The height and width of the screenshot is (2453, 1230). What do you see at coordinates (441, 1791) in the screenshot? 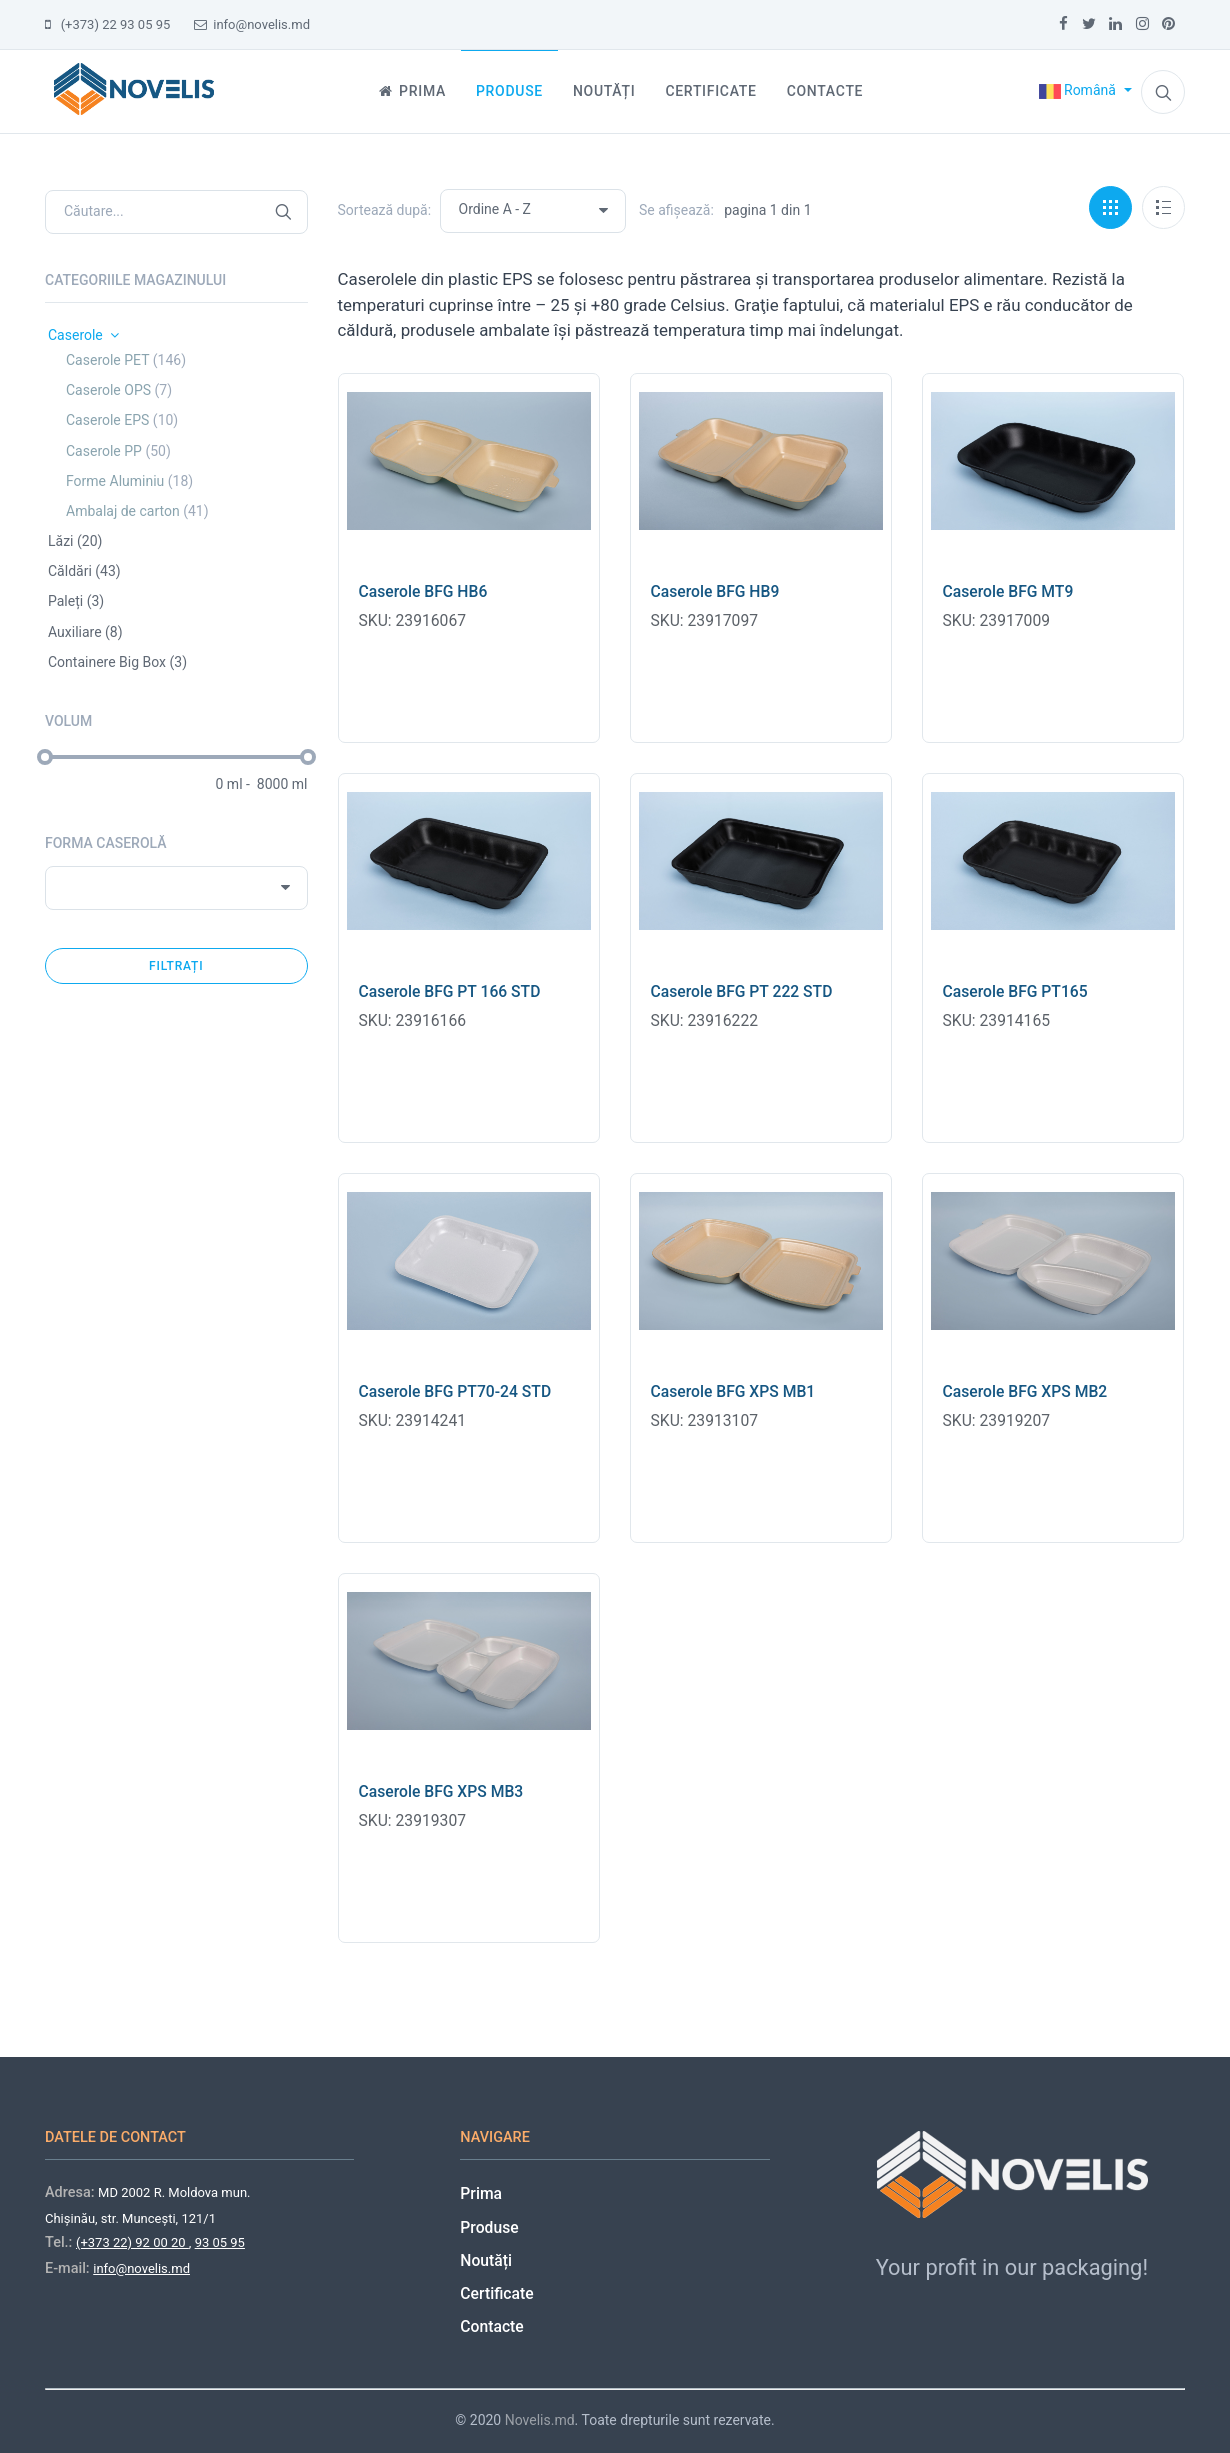
I see `Caserole BFG XPS MB3` at bounding box center [441, 1791].